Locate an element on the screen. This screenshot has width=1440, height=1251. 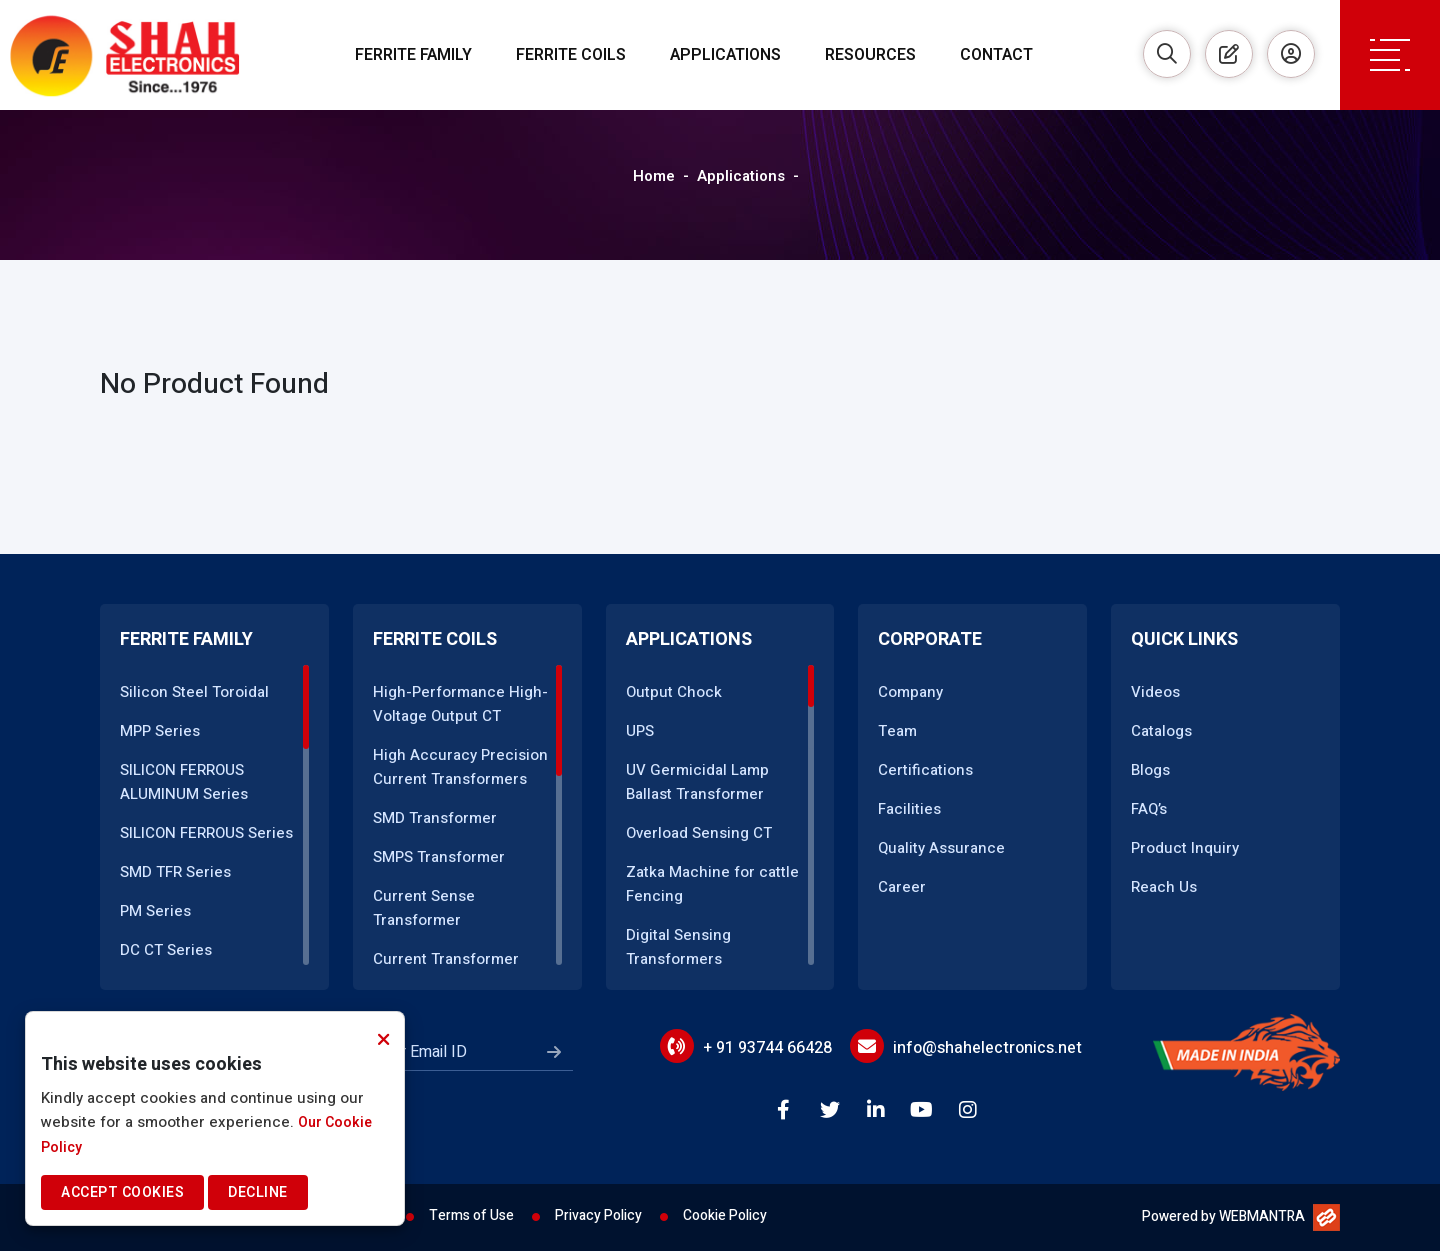
FAQ’s is located at coordinates (1149, 809).